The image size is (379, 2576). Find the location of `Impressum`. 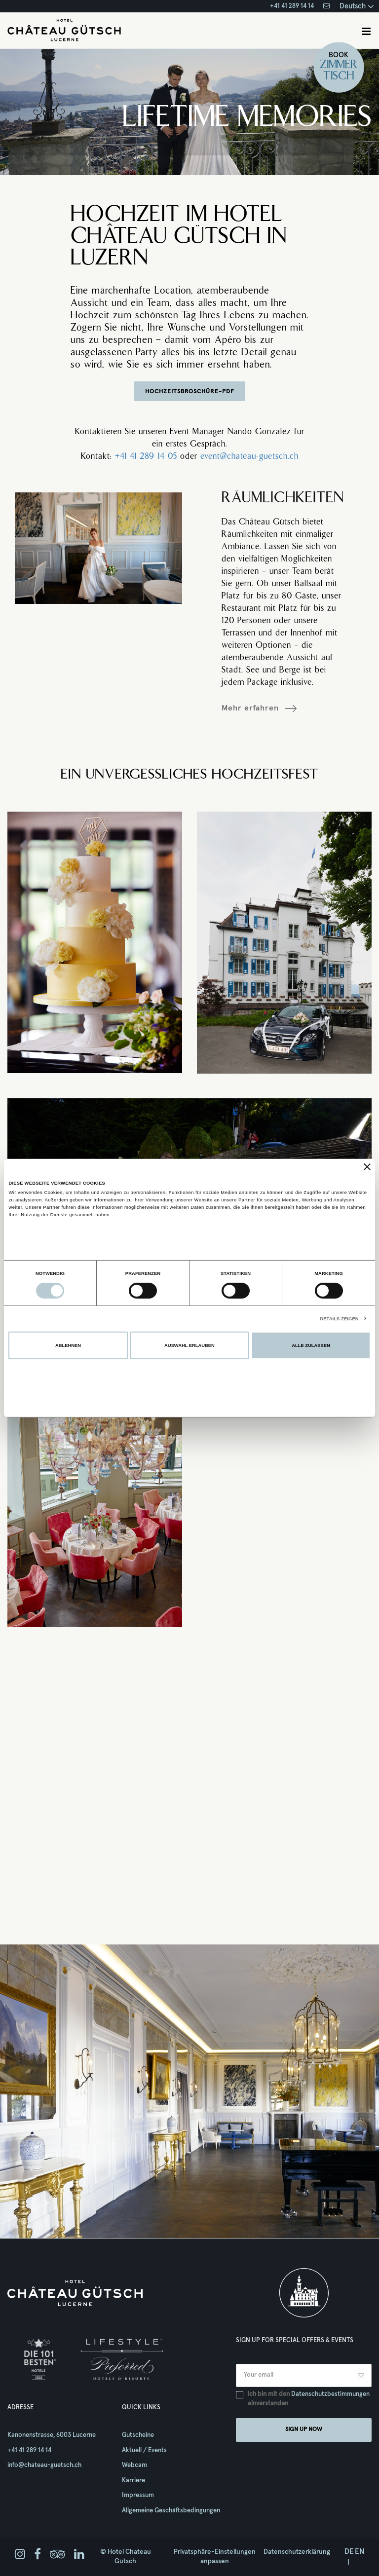

Impressum is located at coordinates (138, 2495).